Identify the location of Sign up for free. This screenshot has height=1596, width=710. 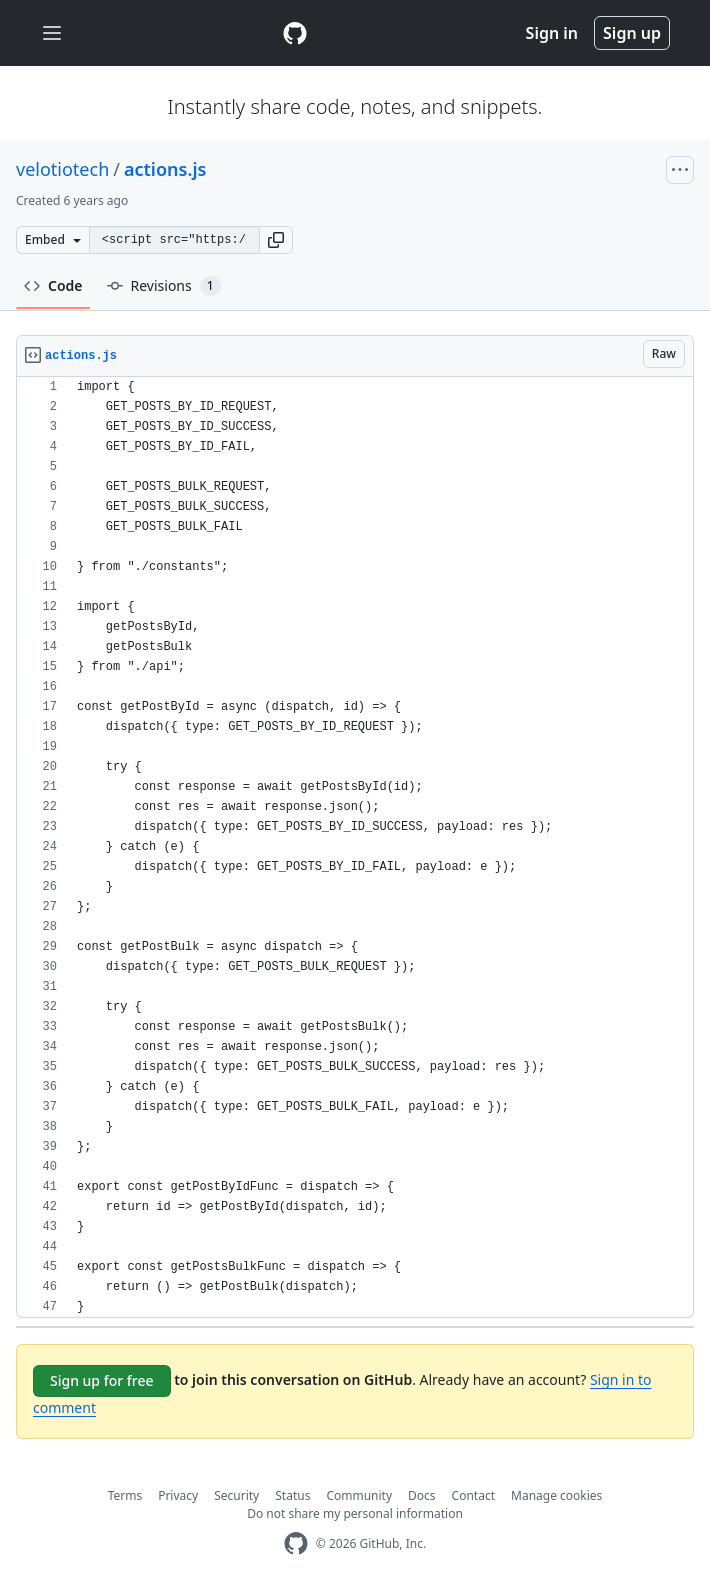
(102, 1380).